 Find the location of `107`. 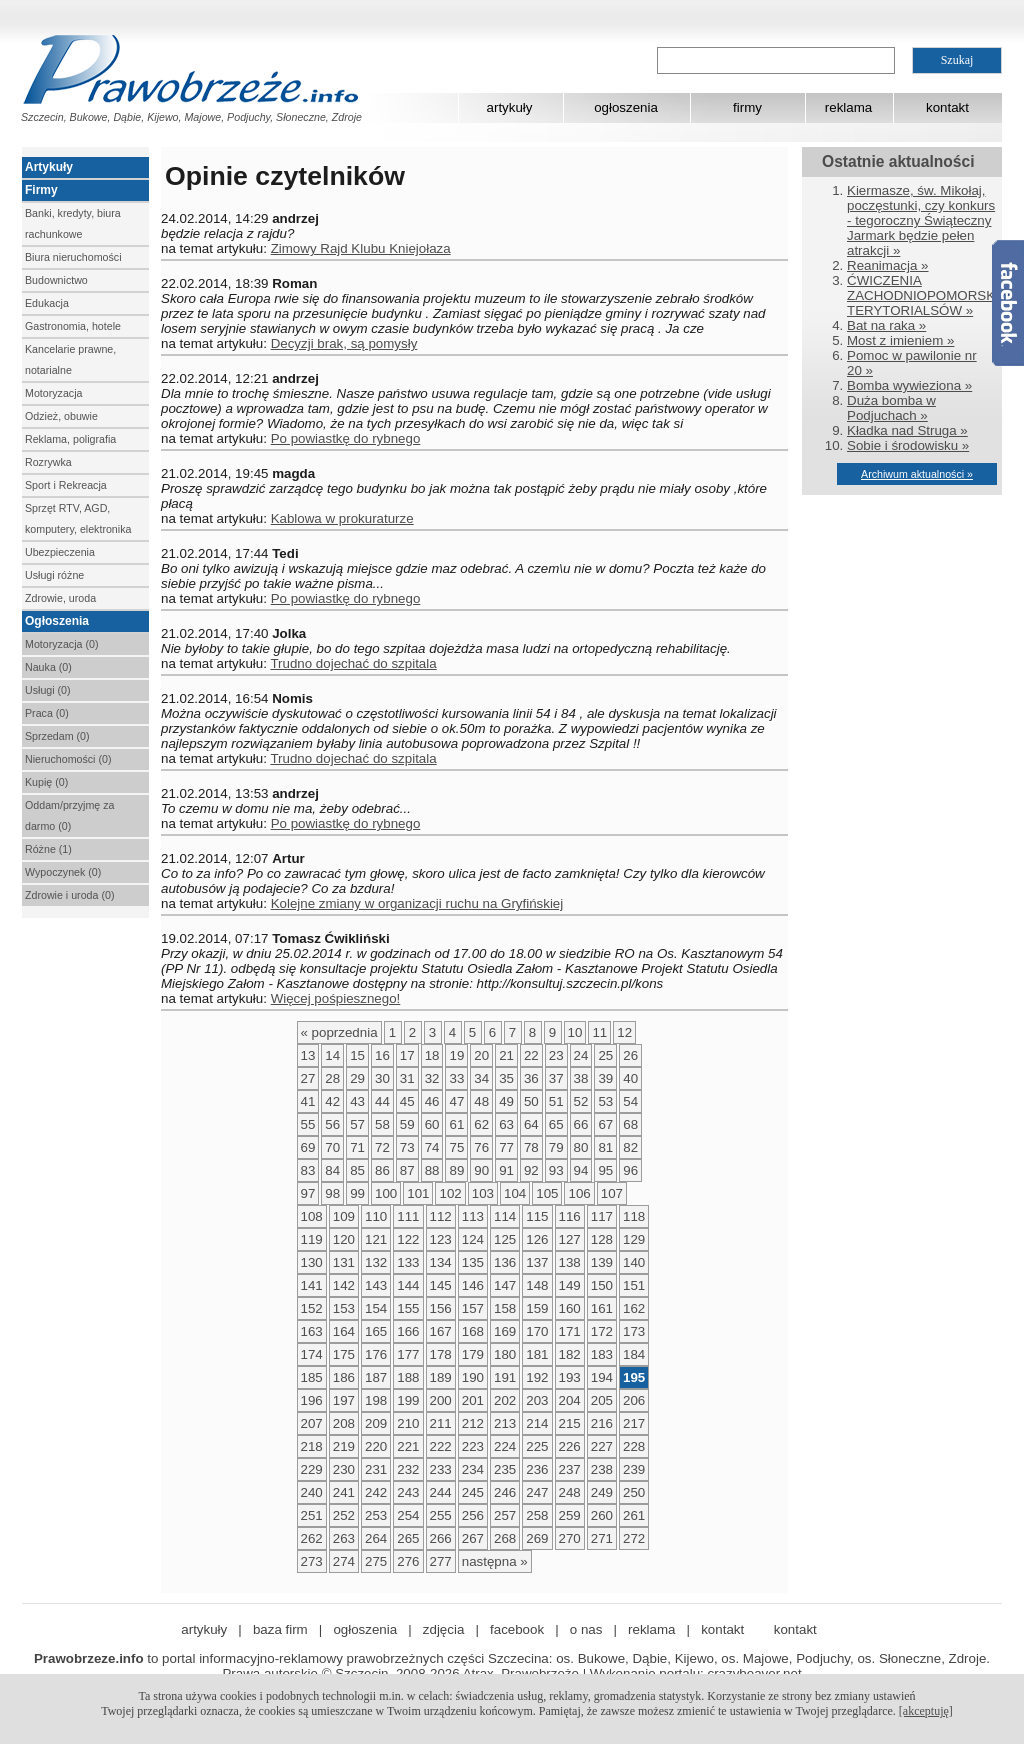

107 is located at coordinates (612, 1193).